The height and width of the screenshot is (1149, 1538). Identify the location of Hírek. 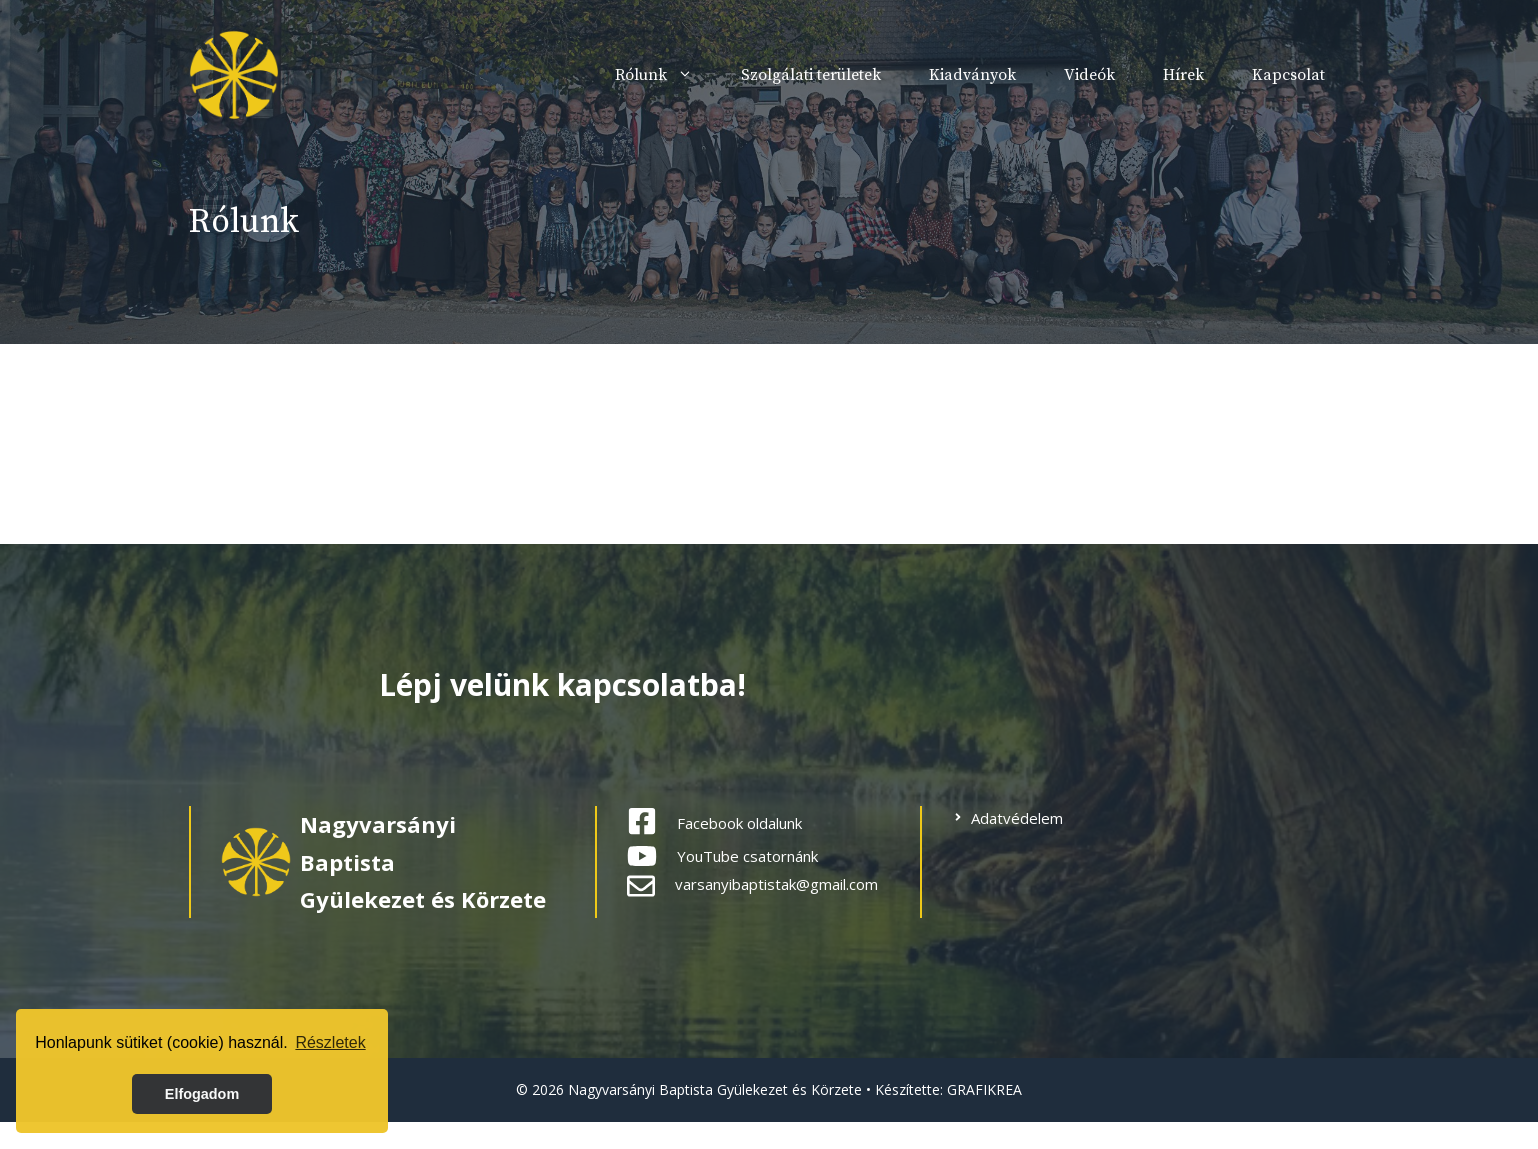
(1183, 75).